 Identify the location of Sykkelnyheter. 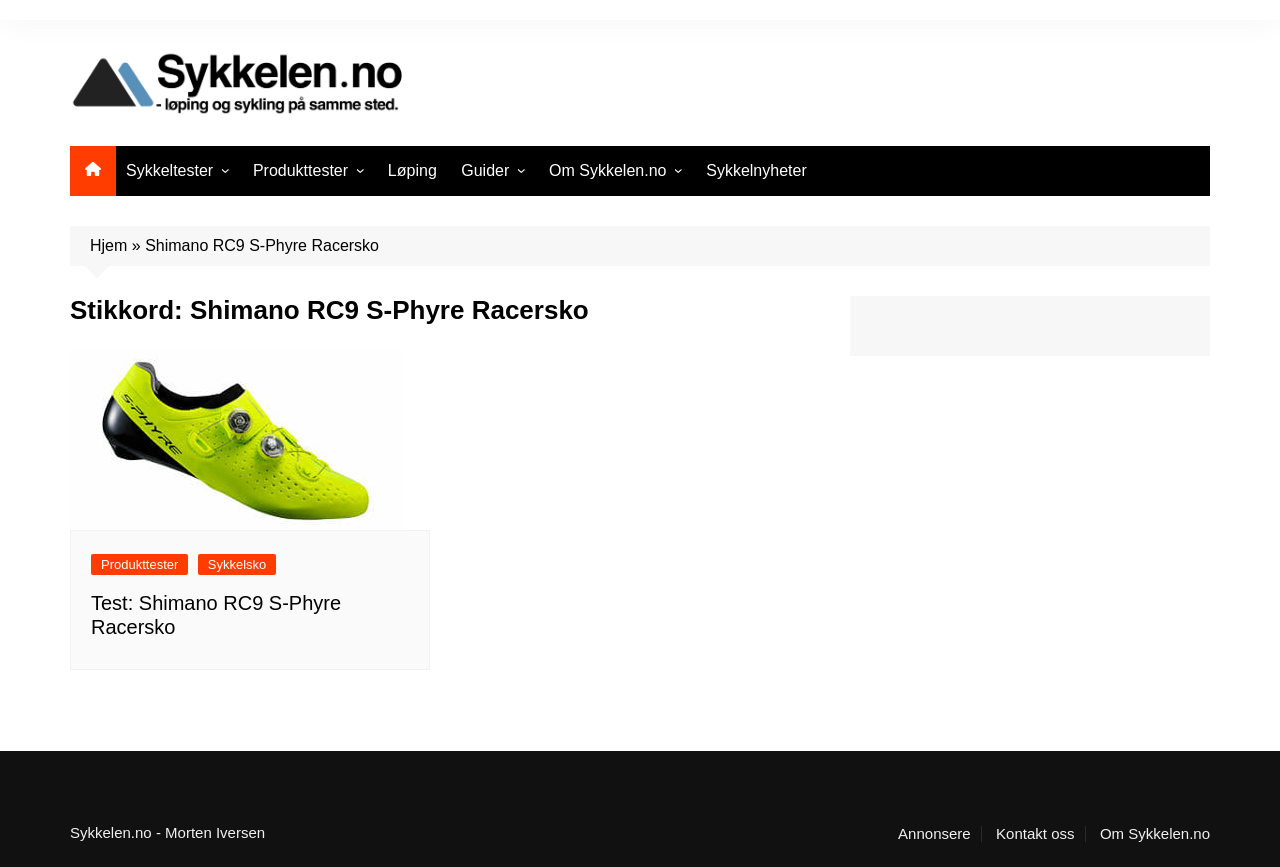
(756, 170).